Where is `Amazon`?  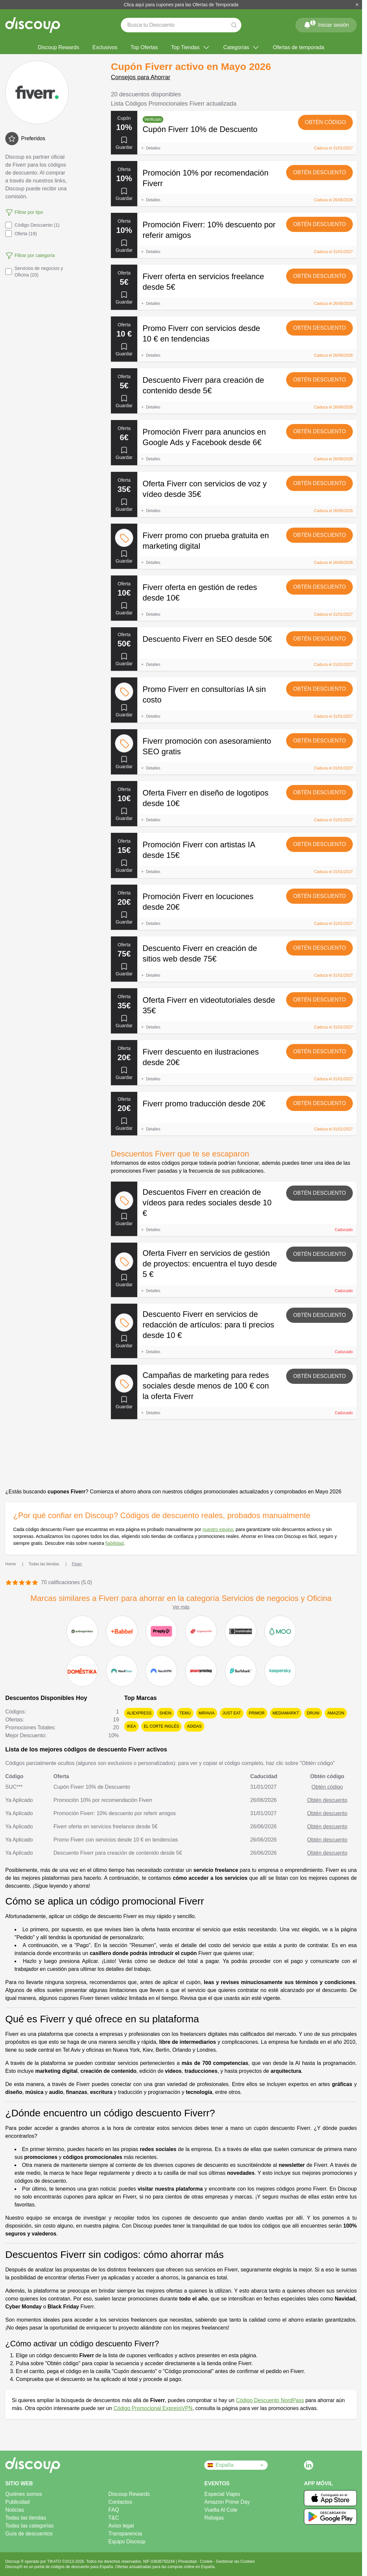 Amazon is located at coordinates (335, 1713).